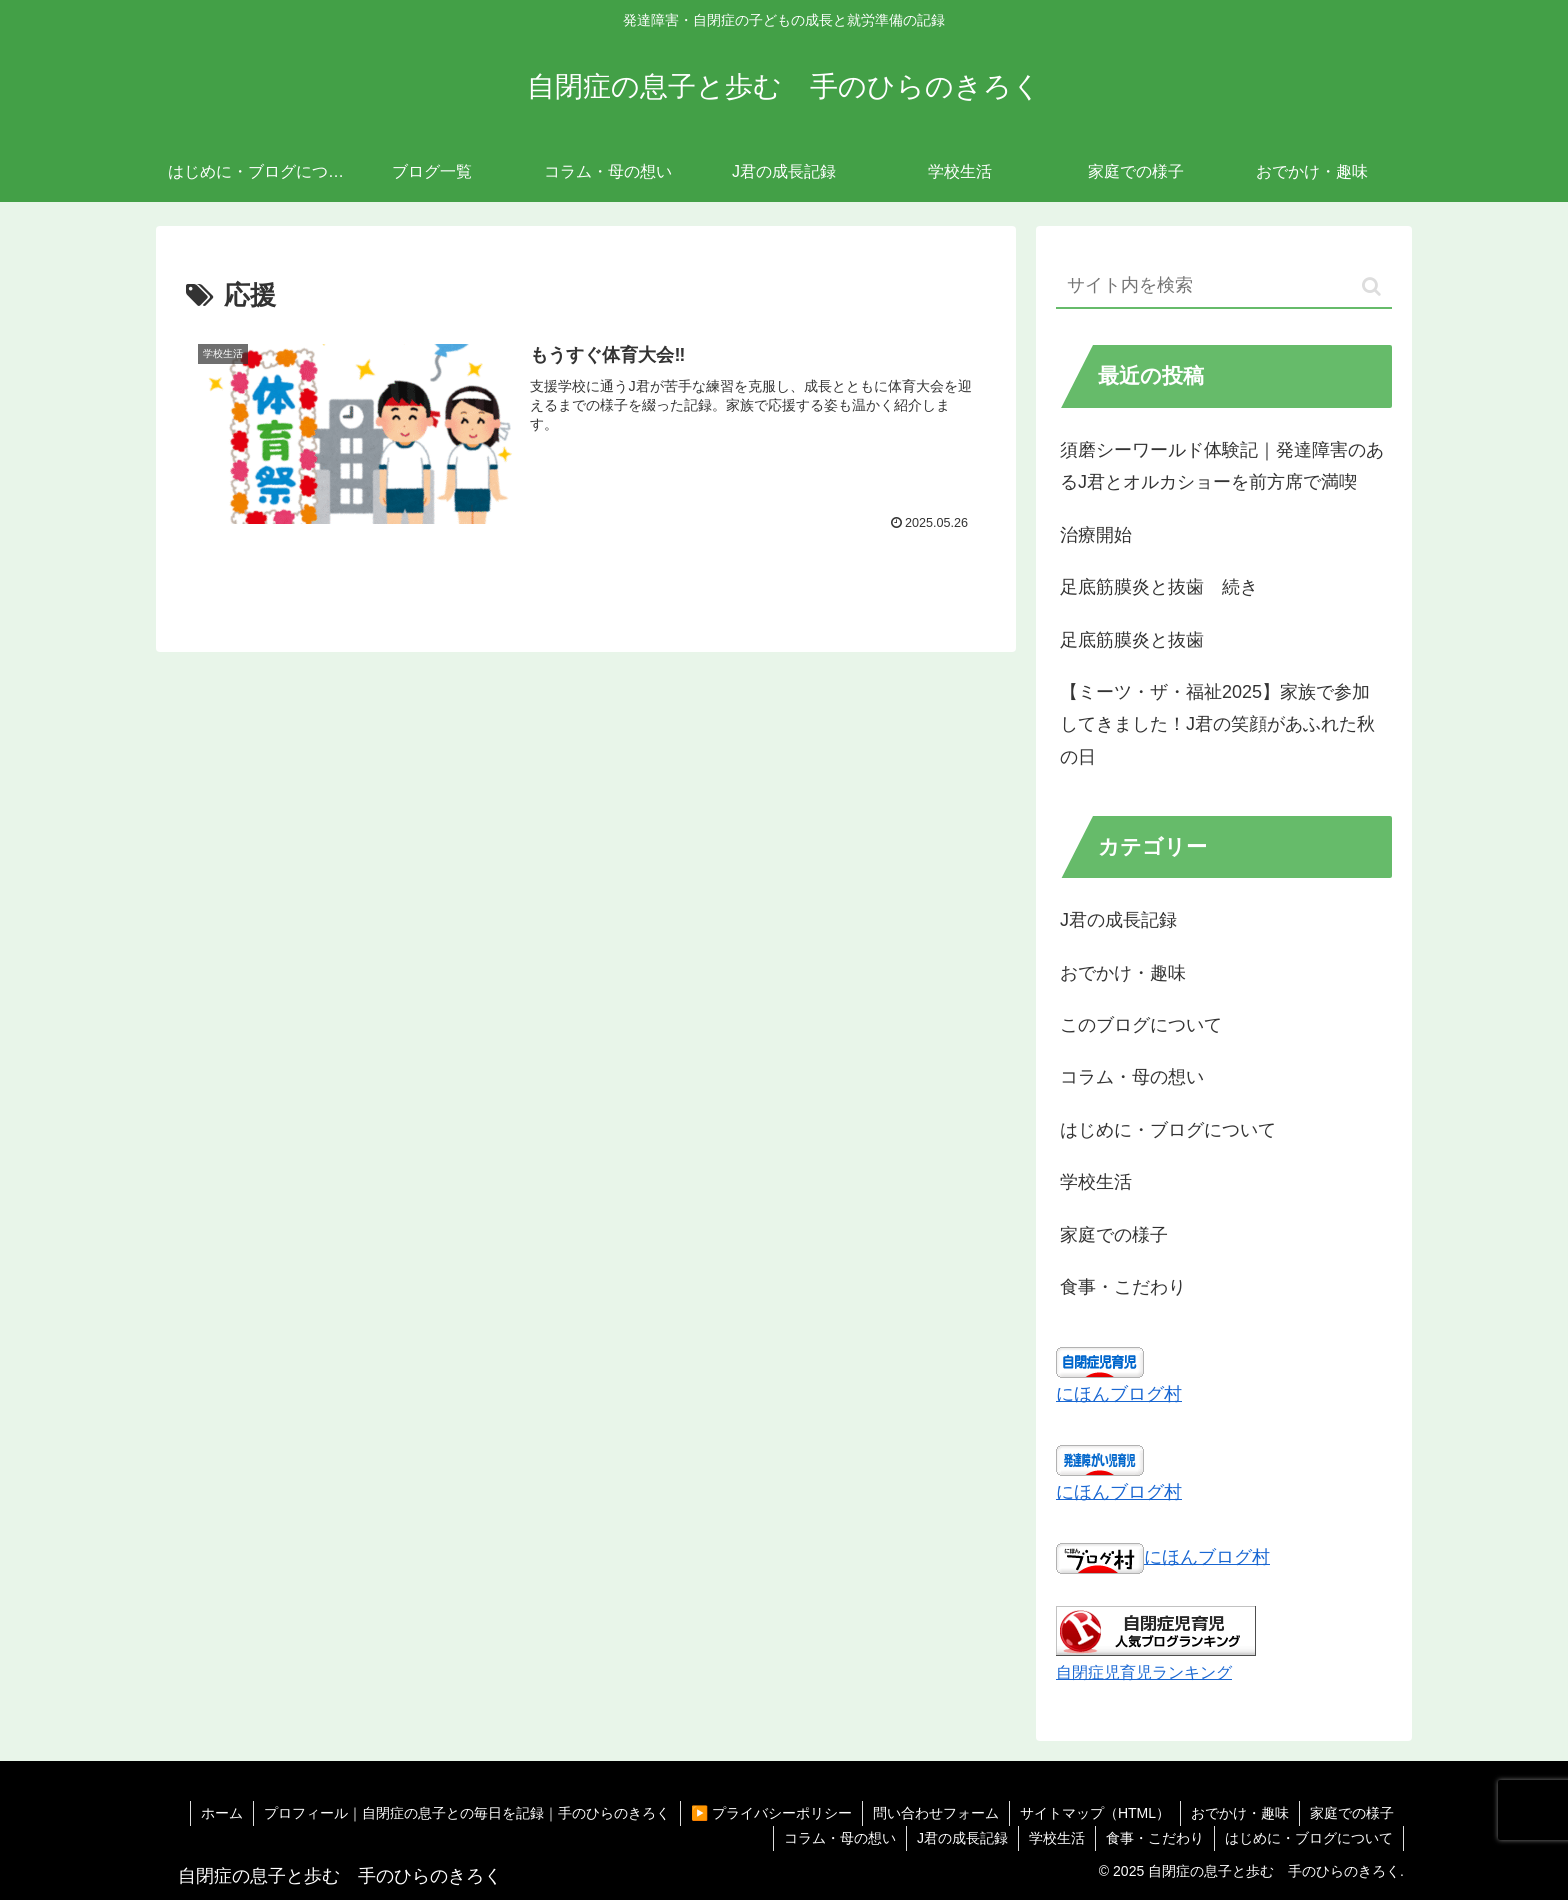 The image size is (1568, 1900). I want to click on ▶️ プライバシーポリシー, so click(771, 1813).